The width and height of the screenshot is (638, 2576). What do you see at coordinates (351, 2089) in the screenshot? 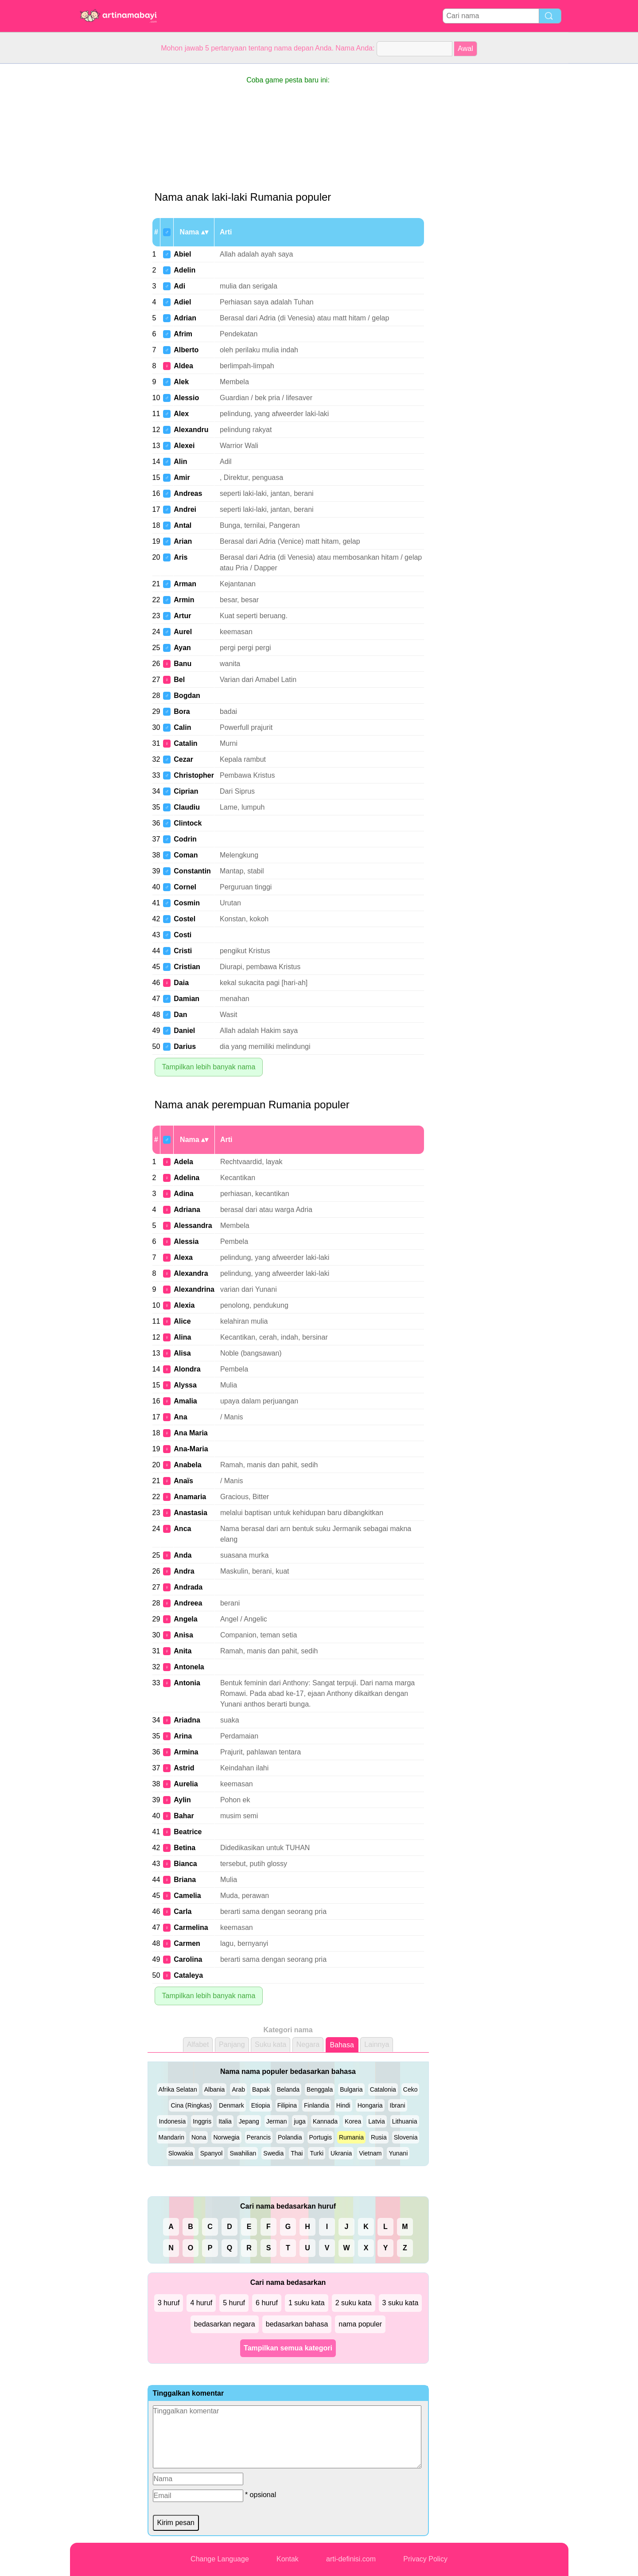
I see `Bulgaria` at bounding box center [351, 2089].